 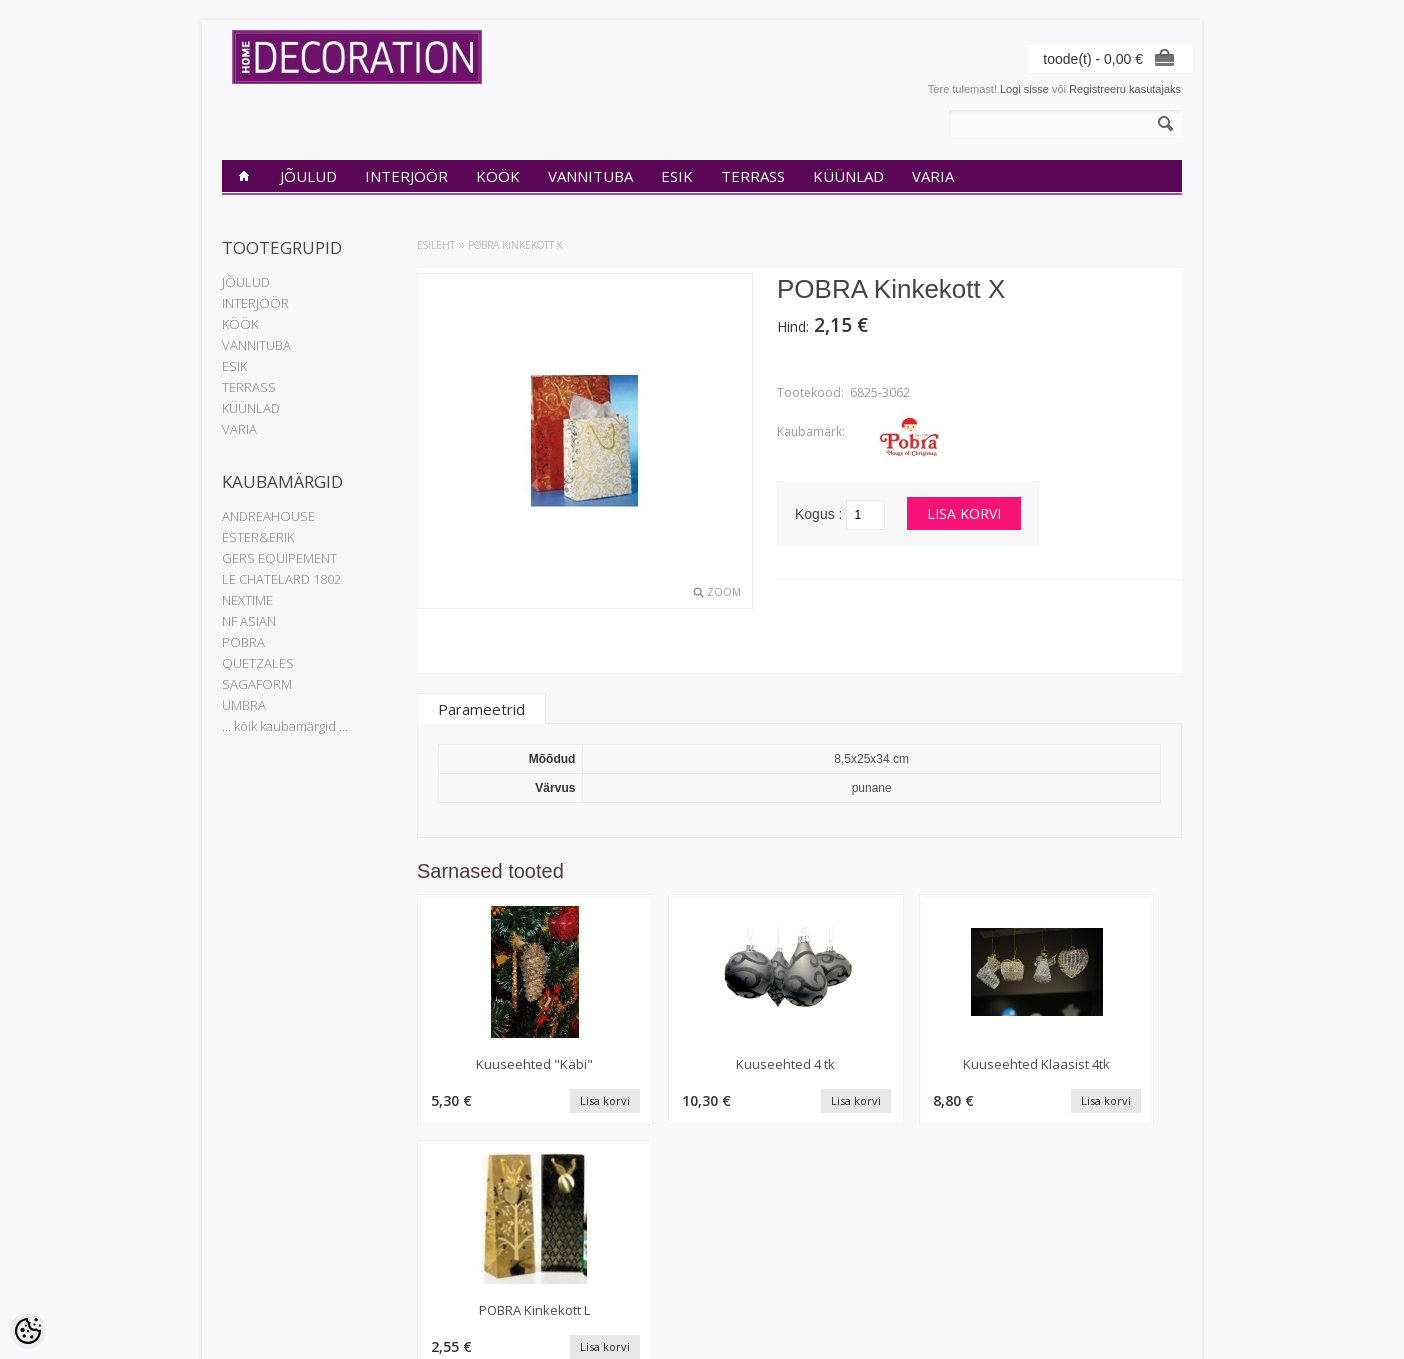 What do you see at coordinates (417, 1217) in the screenshot?
I see `Kaubamärgid` at bounding box center [417, 1217].